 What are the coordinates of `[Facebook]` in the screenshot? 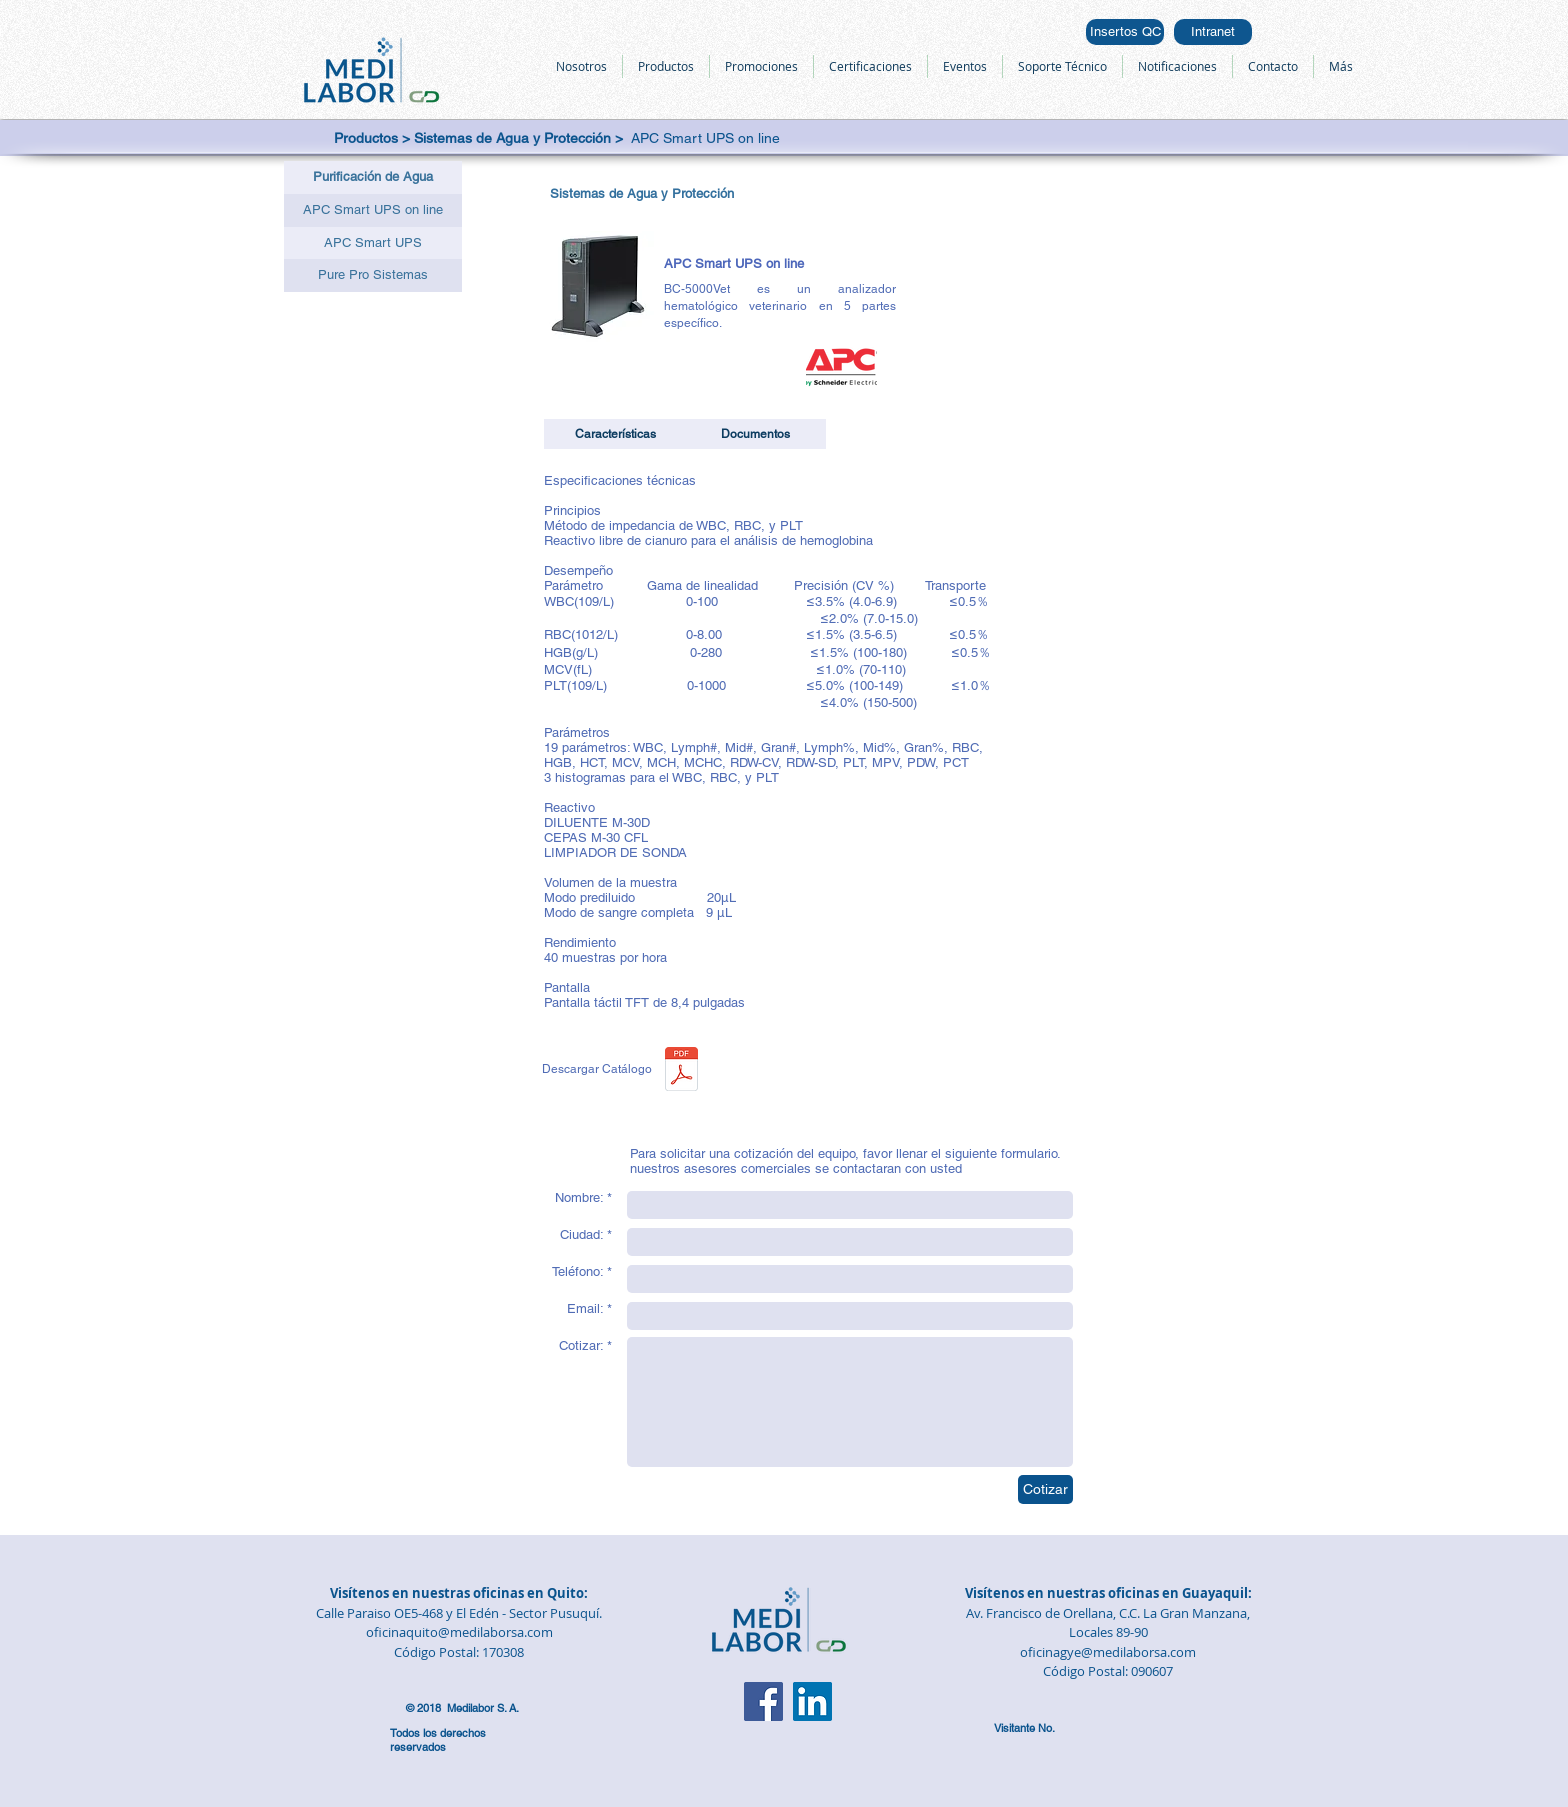 It's located at (763, 1701).